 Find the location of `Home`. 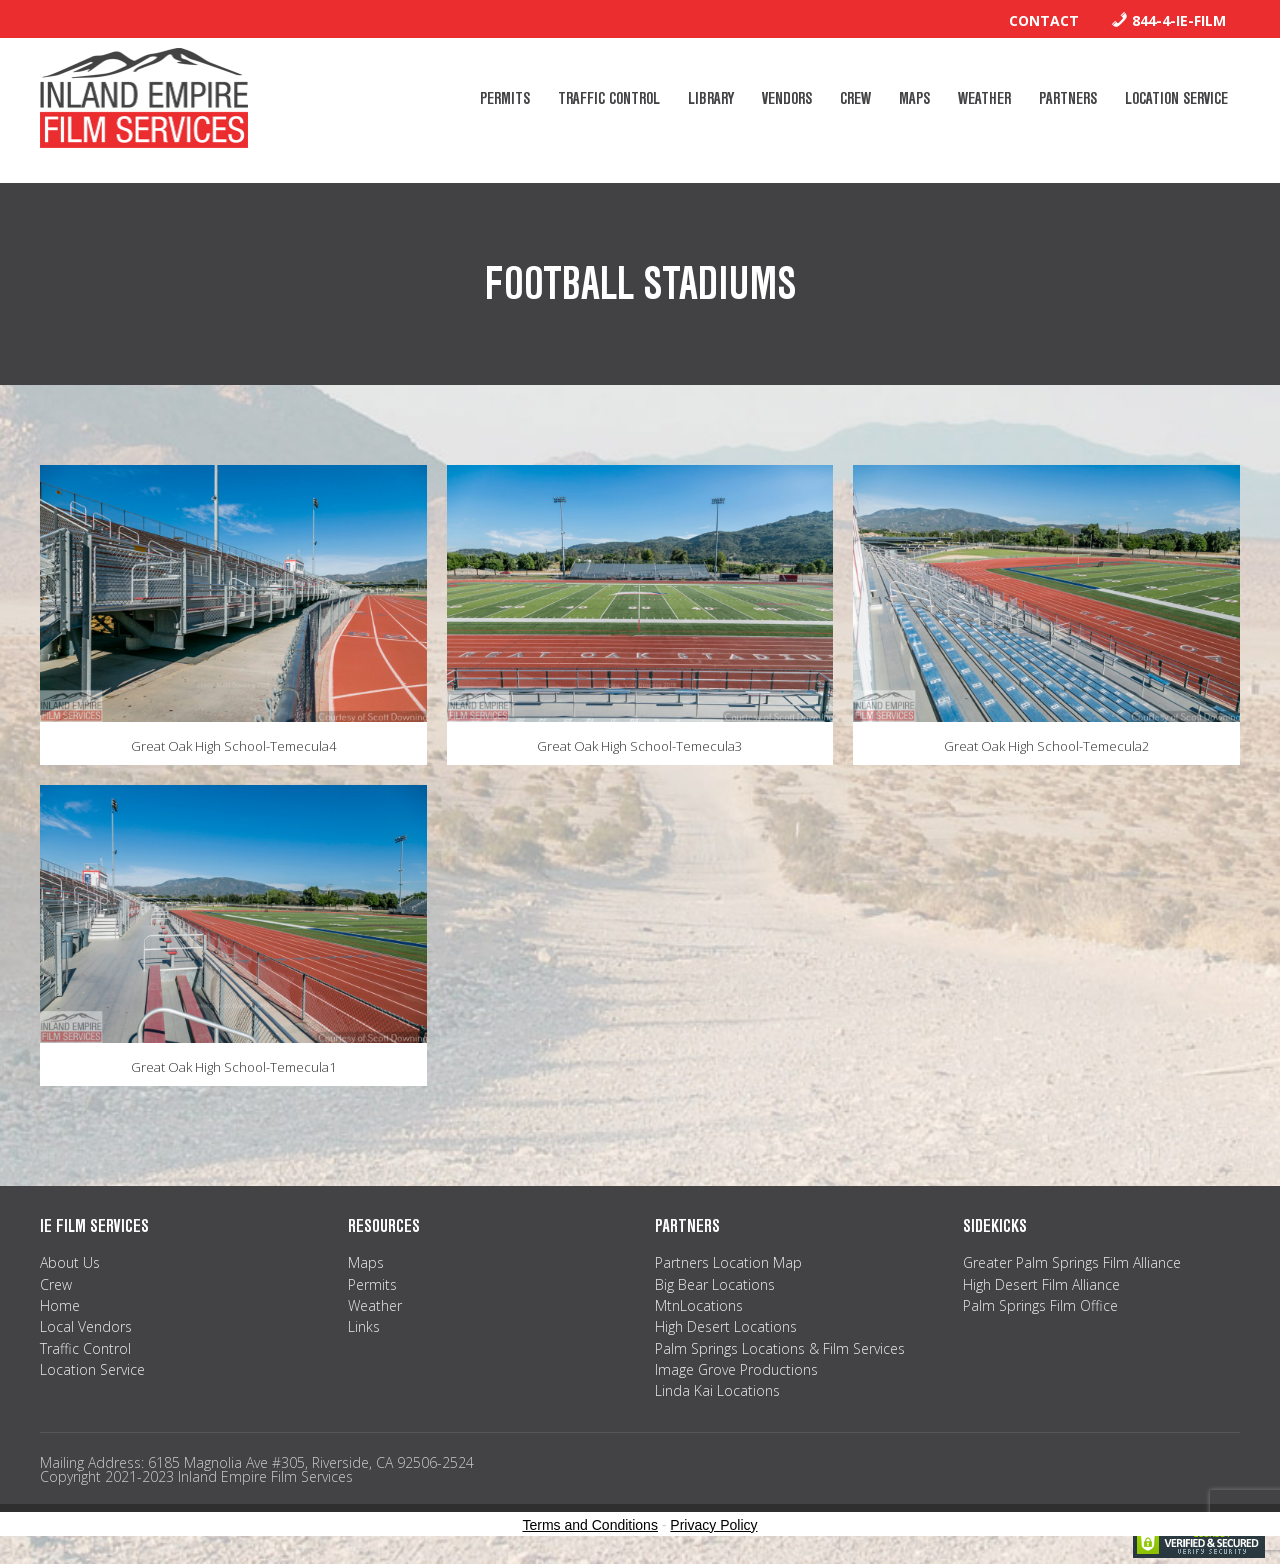

Home is located at coordinates (60, 1305).